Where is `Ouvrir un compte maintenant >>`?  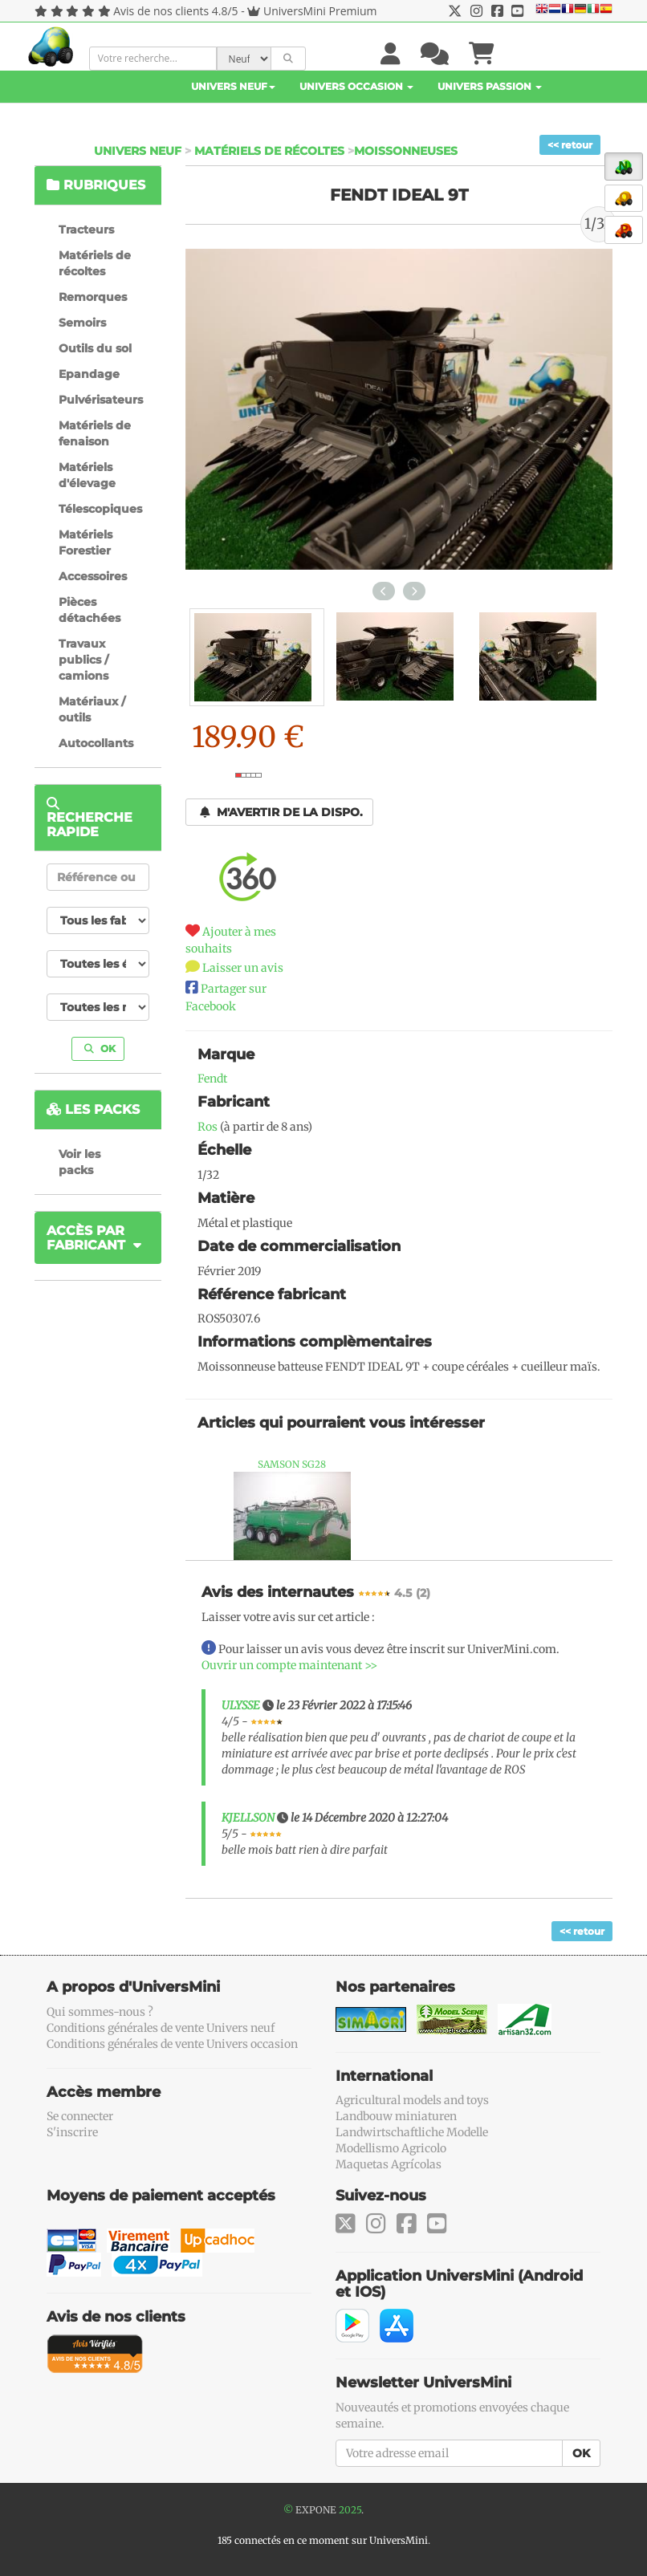 Ouvrir un compte maintenant >> is located at coordinates (289, 1665).